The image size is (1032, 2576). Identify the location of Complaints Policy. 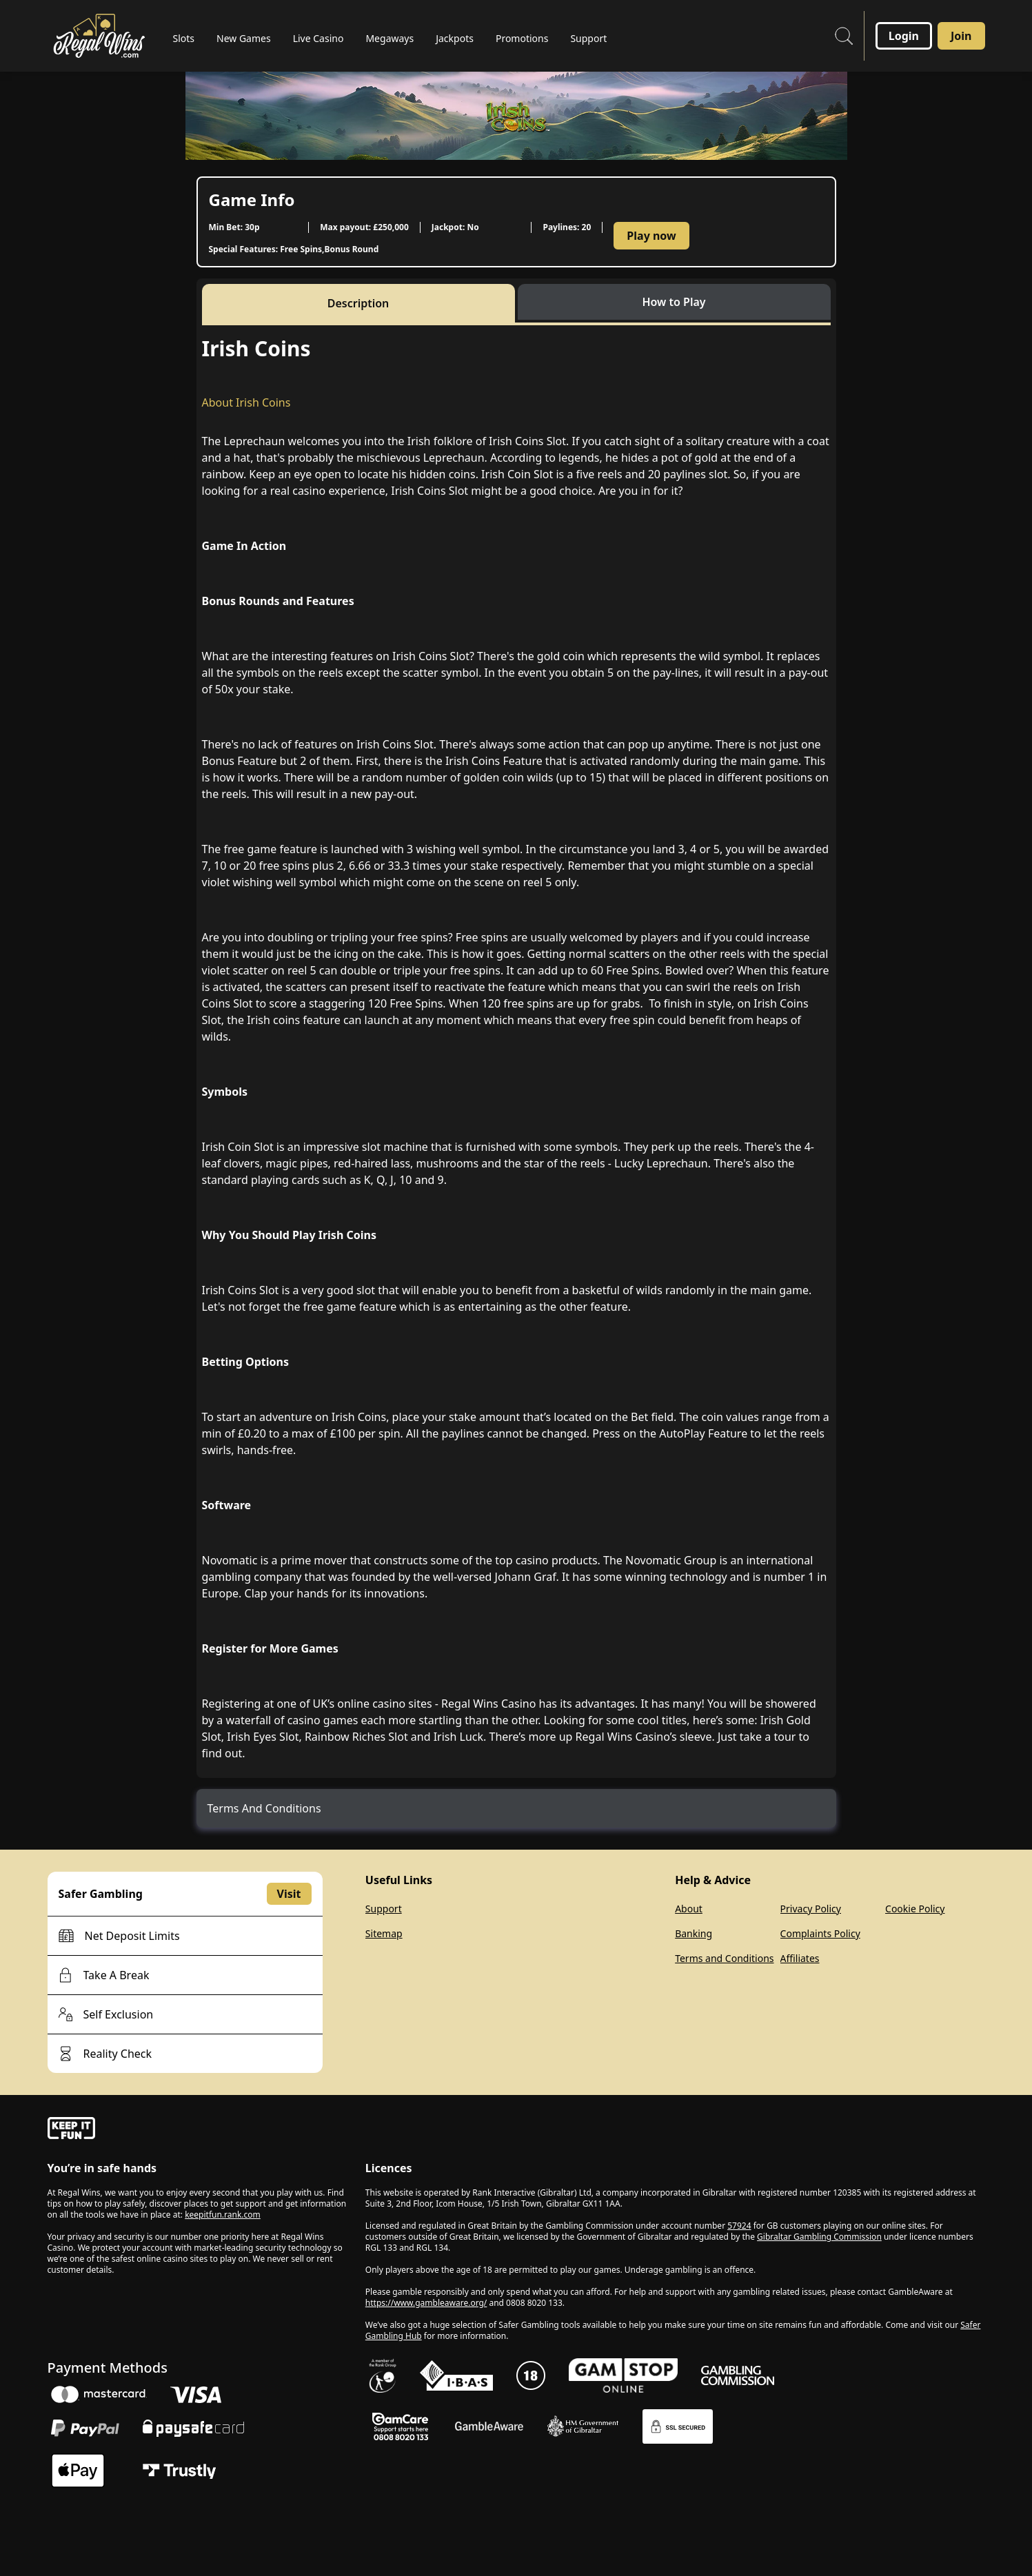
(820, 1933).